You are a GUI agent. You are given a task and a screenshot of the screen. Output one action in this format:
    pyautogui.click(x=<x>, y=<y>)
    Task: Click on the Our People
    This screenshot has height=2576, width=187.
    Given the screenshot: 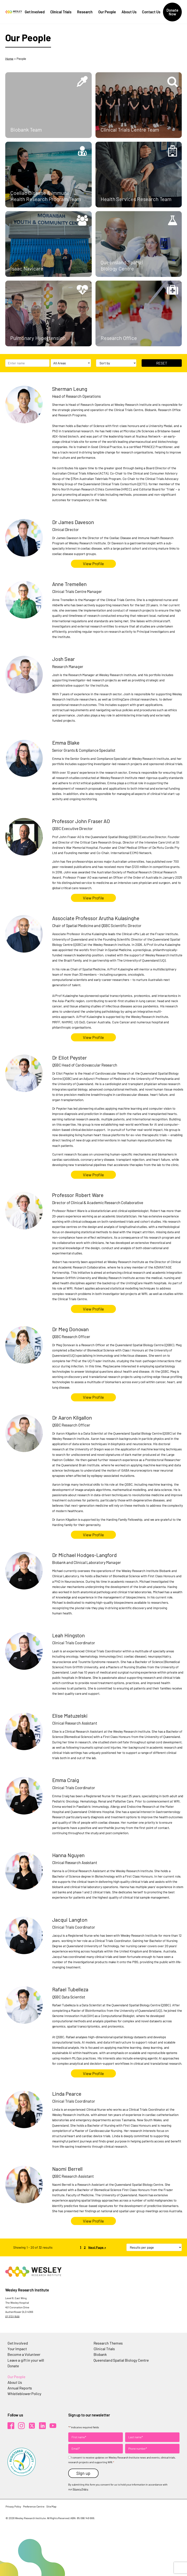 What is the action you would take?
    pyautogui.click(x=107, y=12)
    